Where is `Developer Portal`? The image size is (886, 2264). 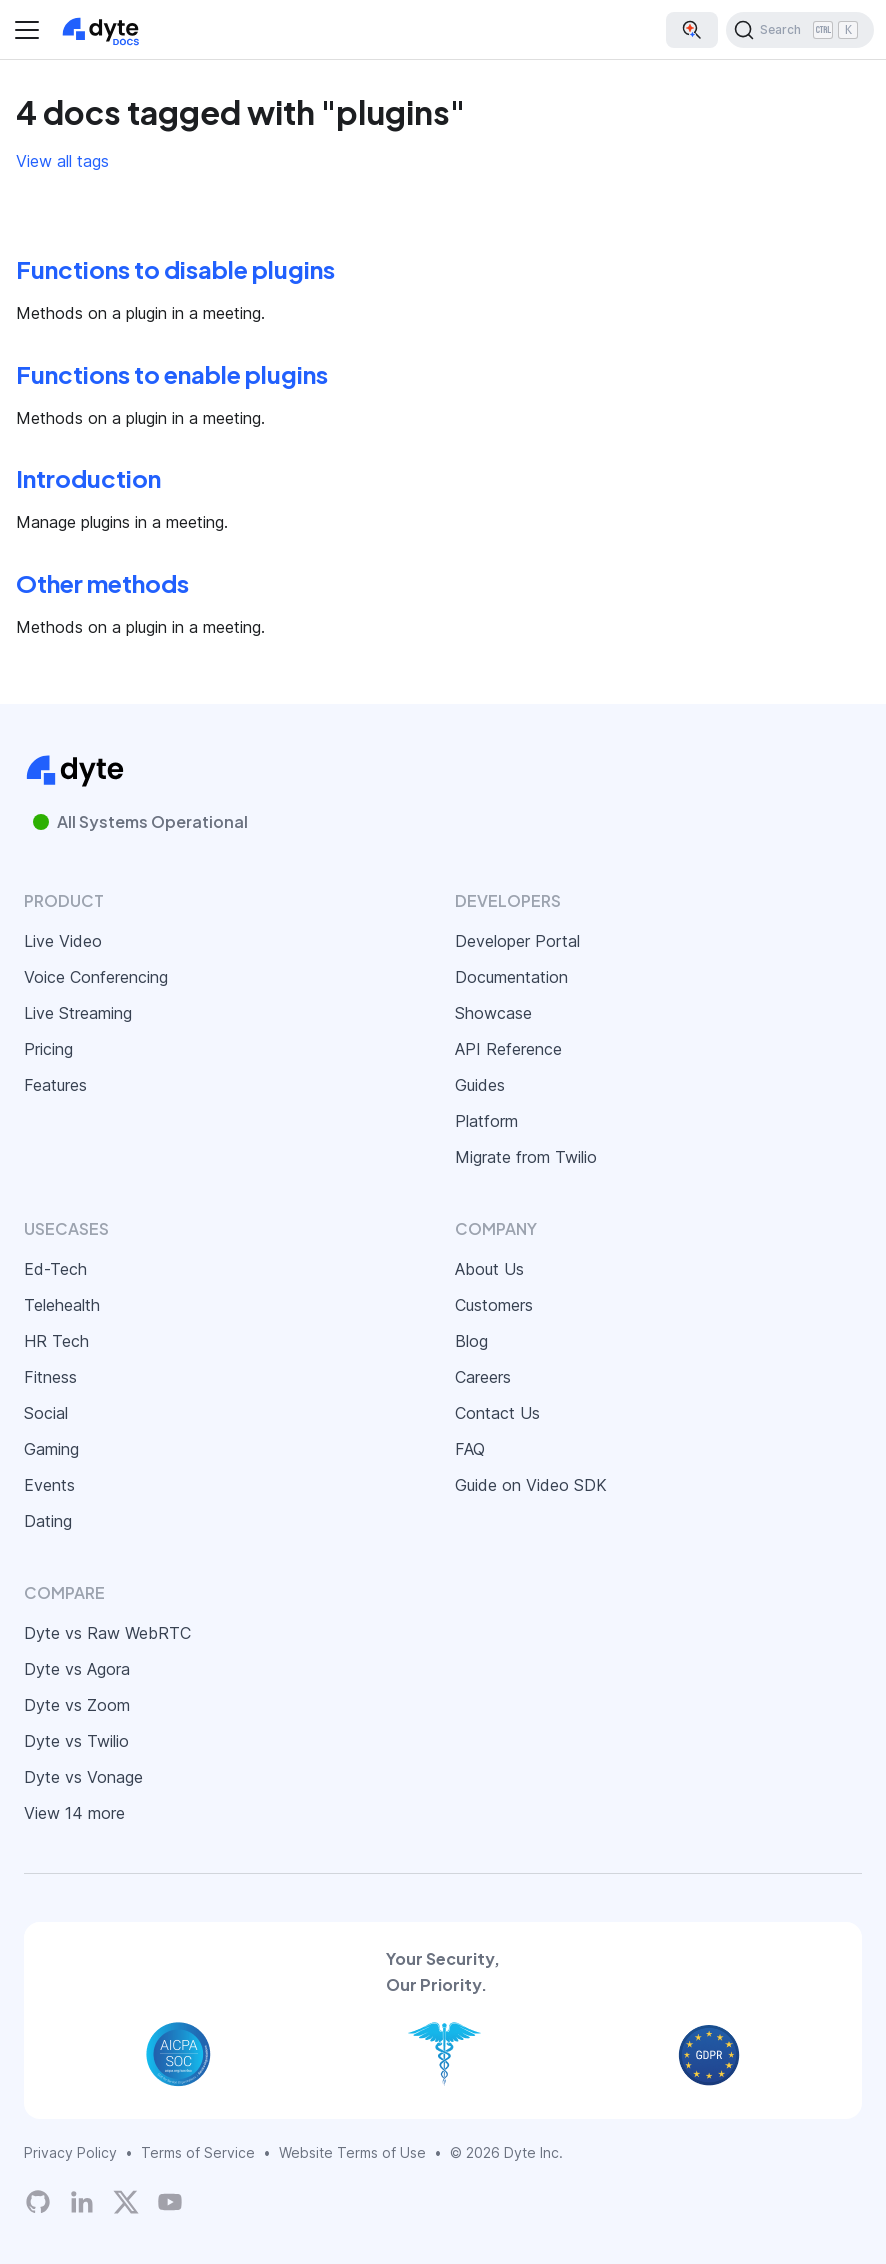 Developer Portal is located at coordinates (517, 941).